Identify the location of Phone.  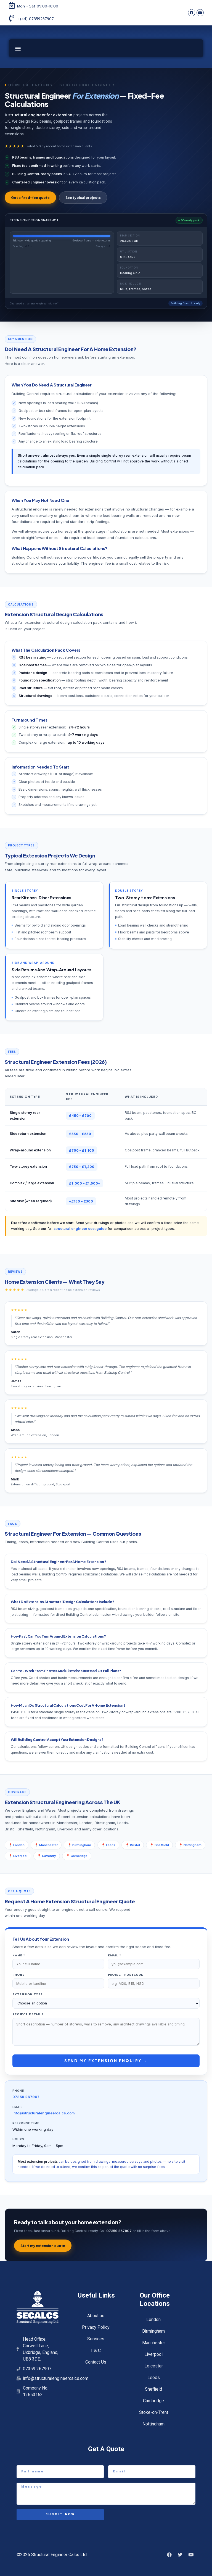
(18, 1975).